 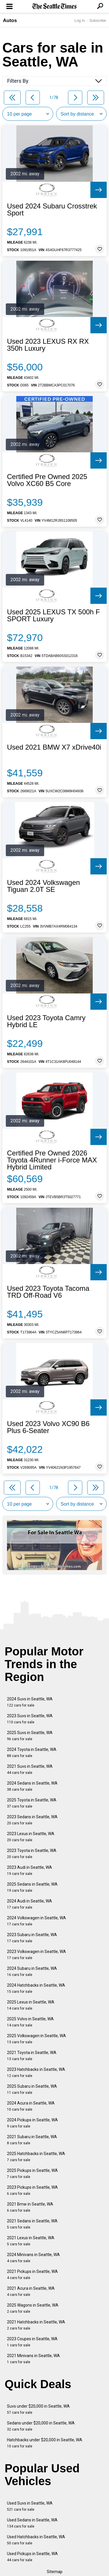 I want to click on 2025 Volvo in Seattle, WA, so click(x=30, y=2022).